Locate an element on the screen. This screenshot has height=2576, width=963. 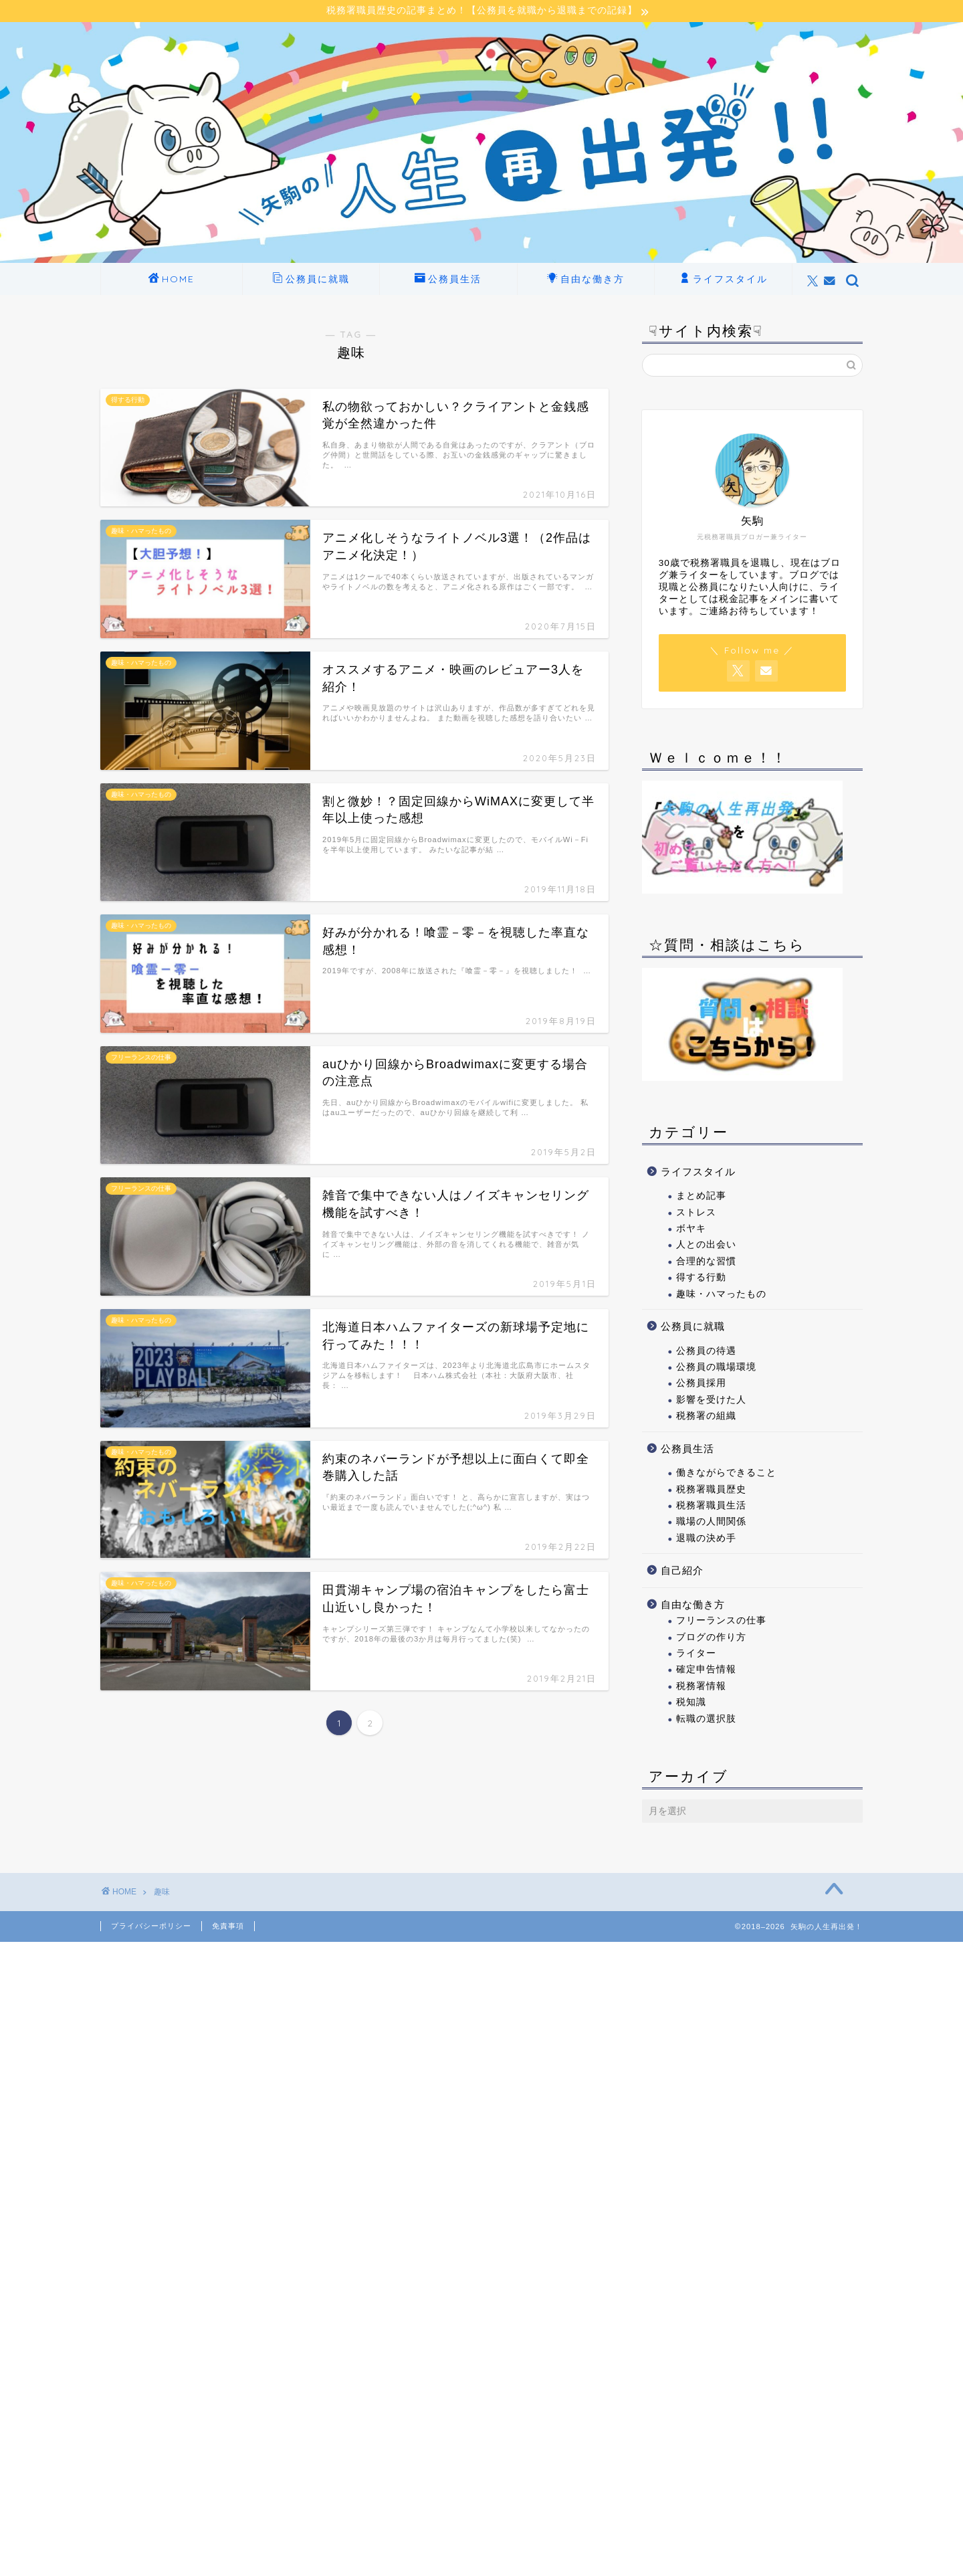
趣味・ハマったもの is located at coordinates (721, 1294).